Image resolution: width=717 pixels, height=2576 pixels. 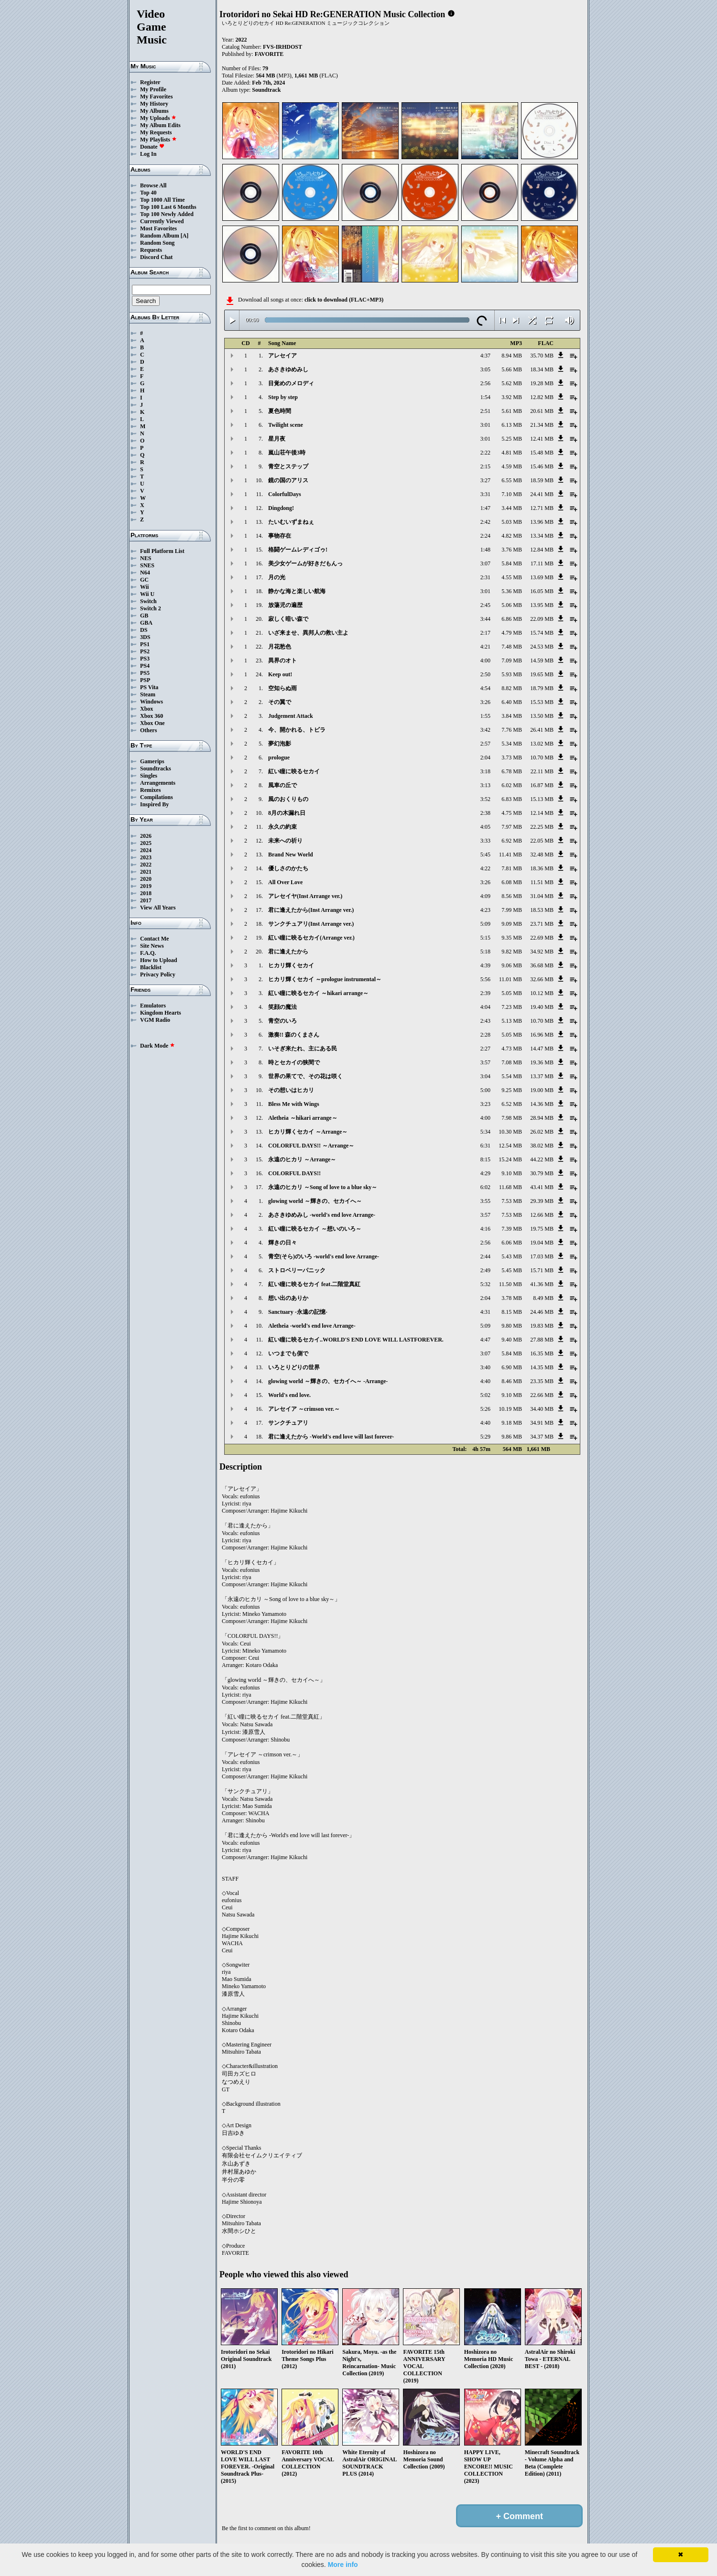 What do you see at coordinates (542, 702) in the screenshot?
I see `15.53 MB` at bounding box center [542, 702].